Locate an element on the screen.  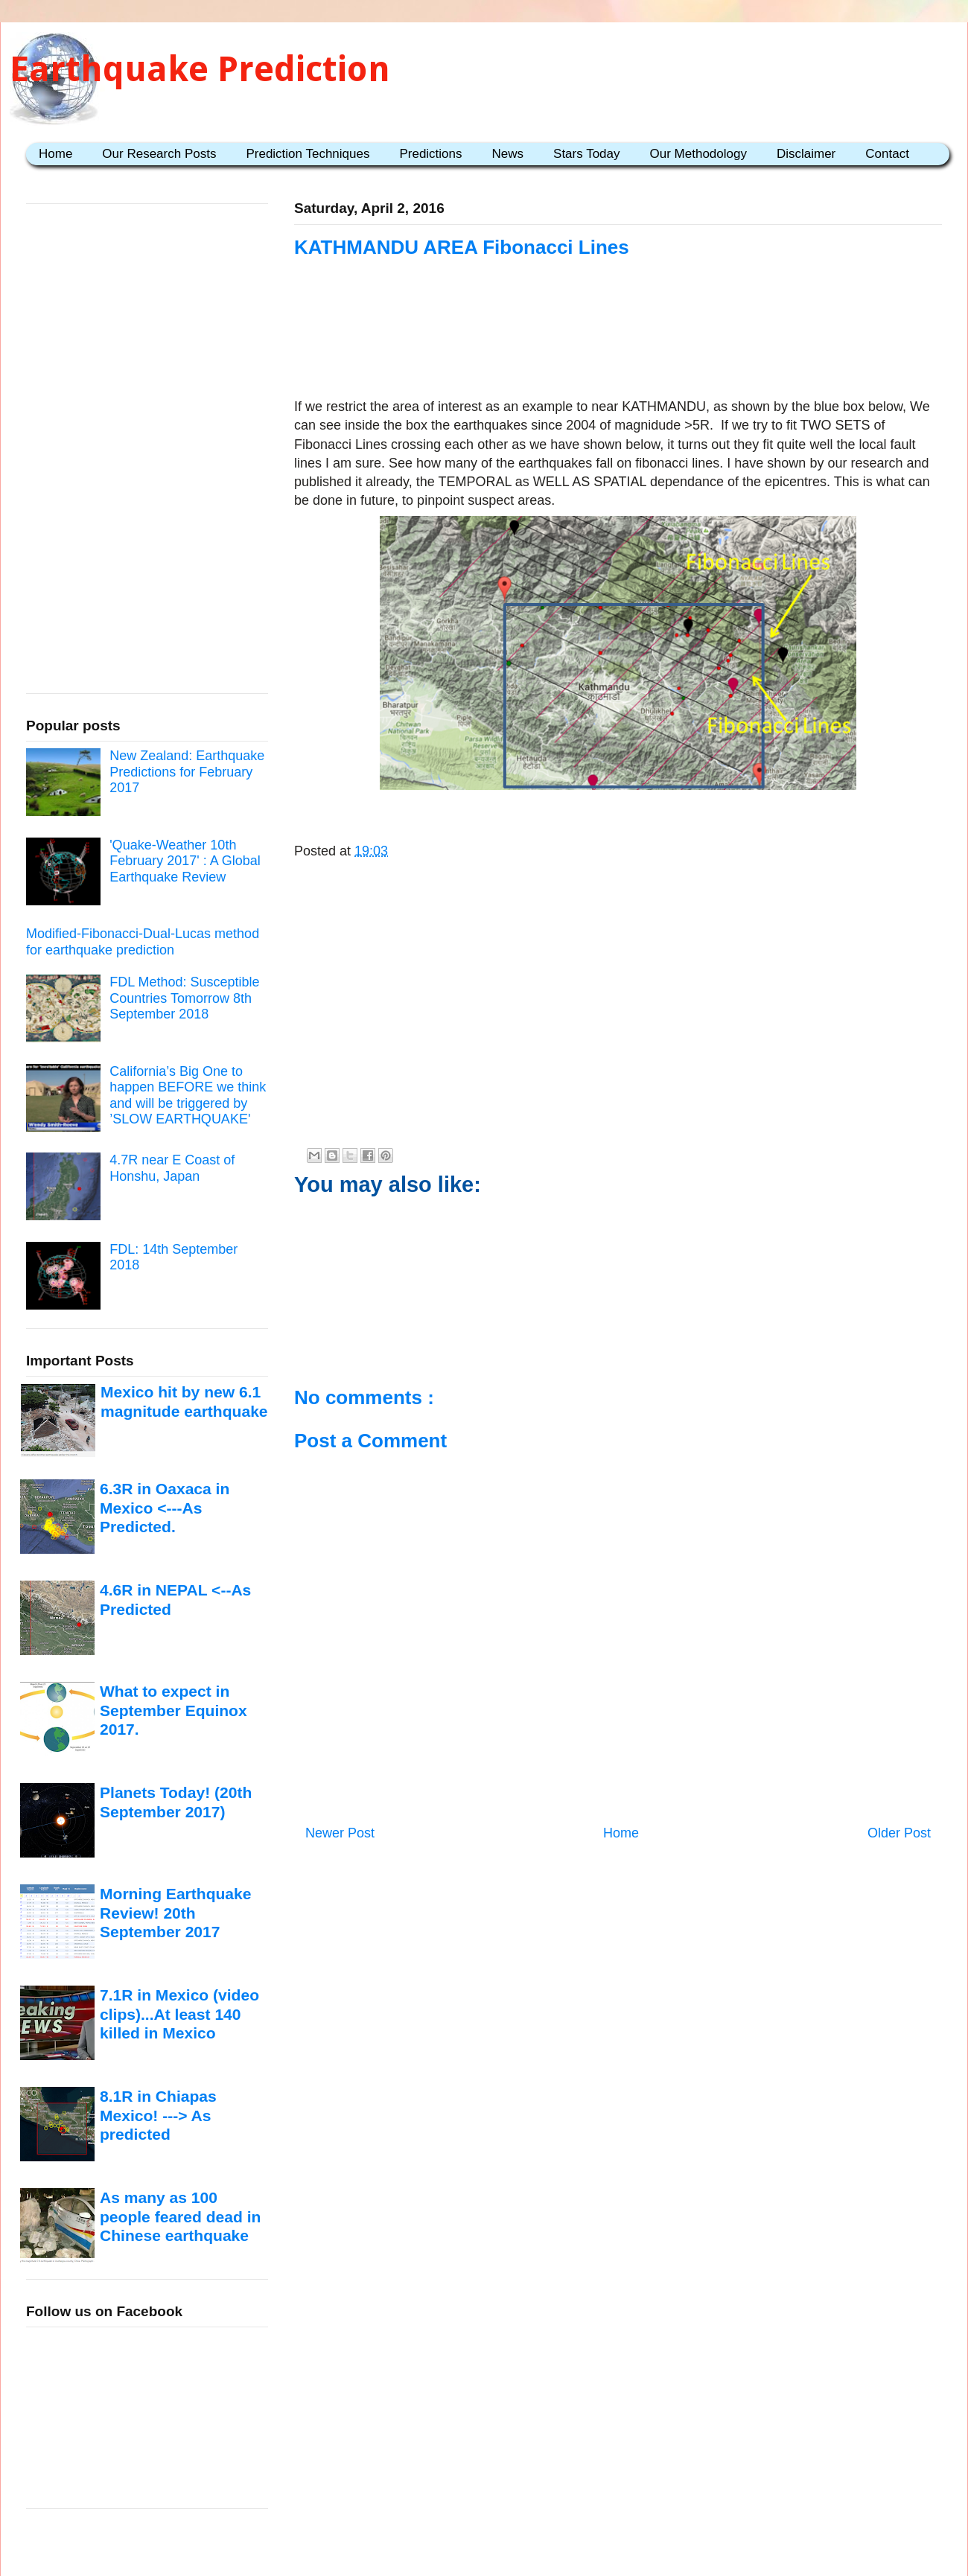
Stars Today is located at coordinates (586, 154).